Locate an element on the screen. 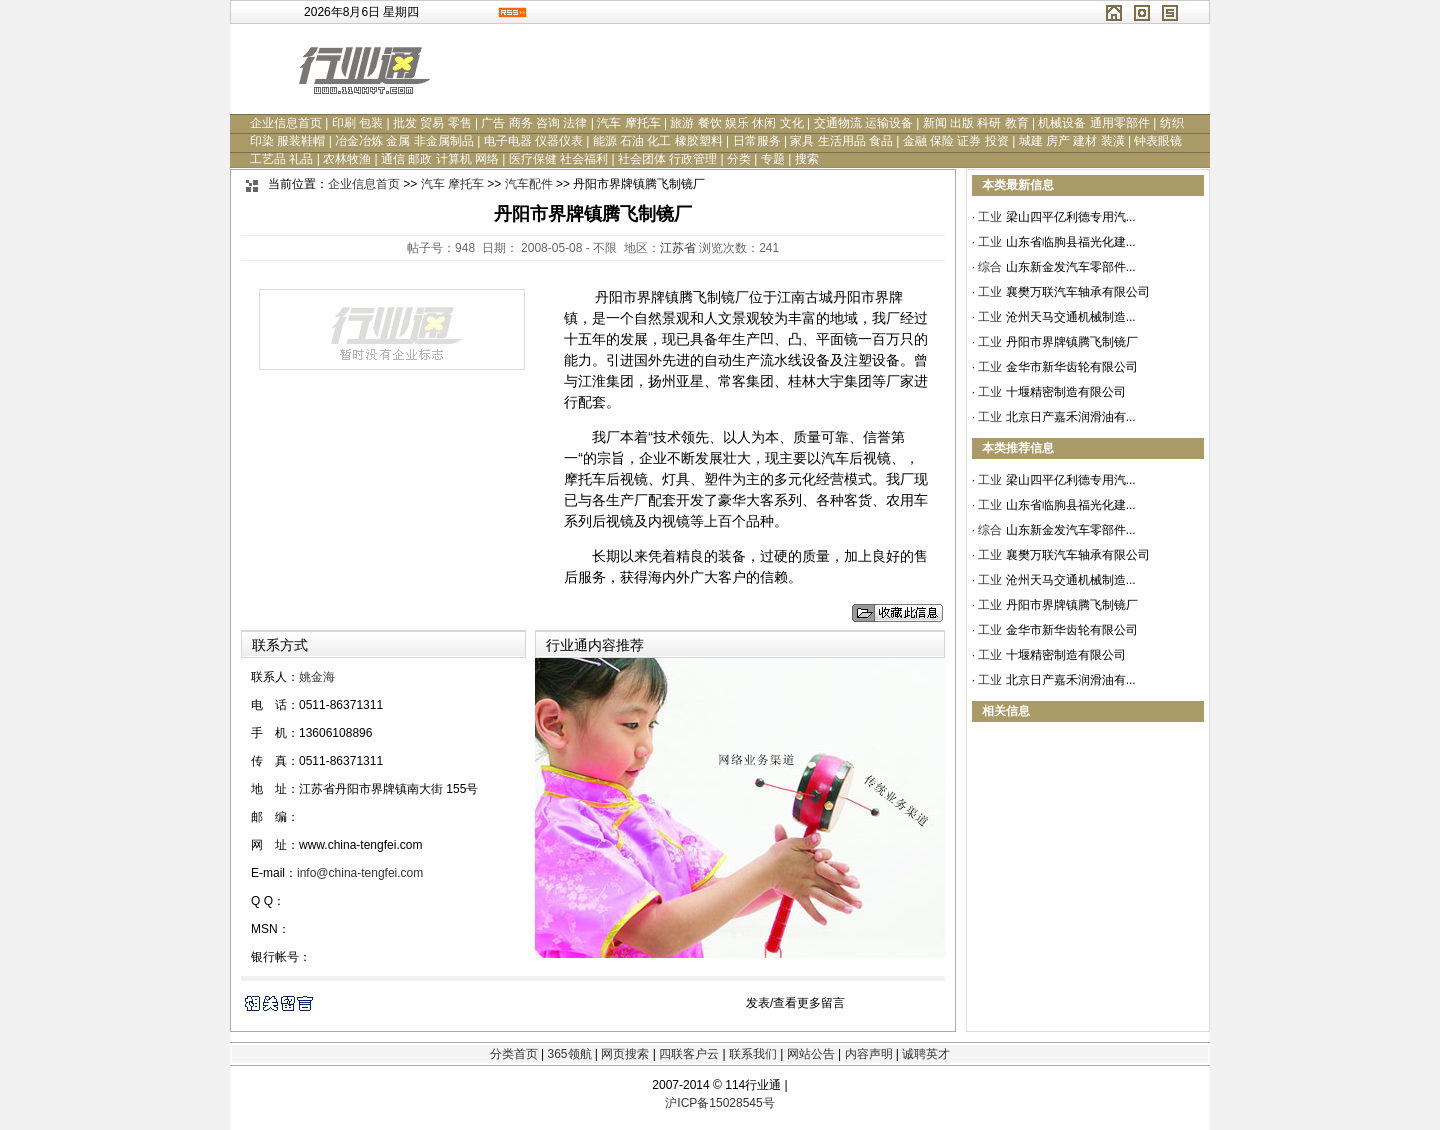 This screenshot has width=1440, height=1130. 山东新金发汽车零部件... is located at coordinates (1071, 267).